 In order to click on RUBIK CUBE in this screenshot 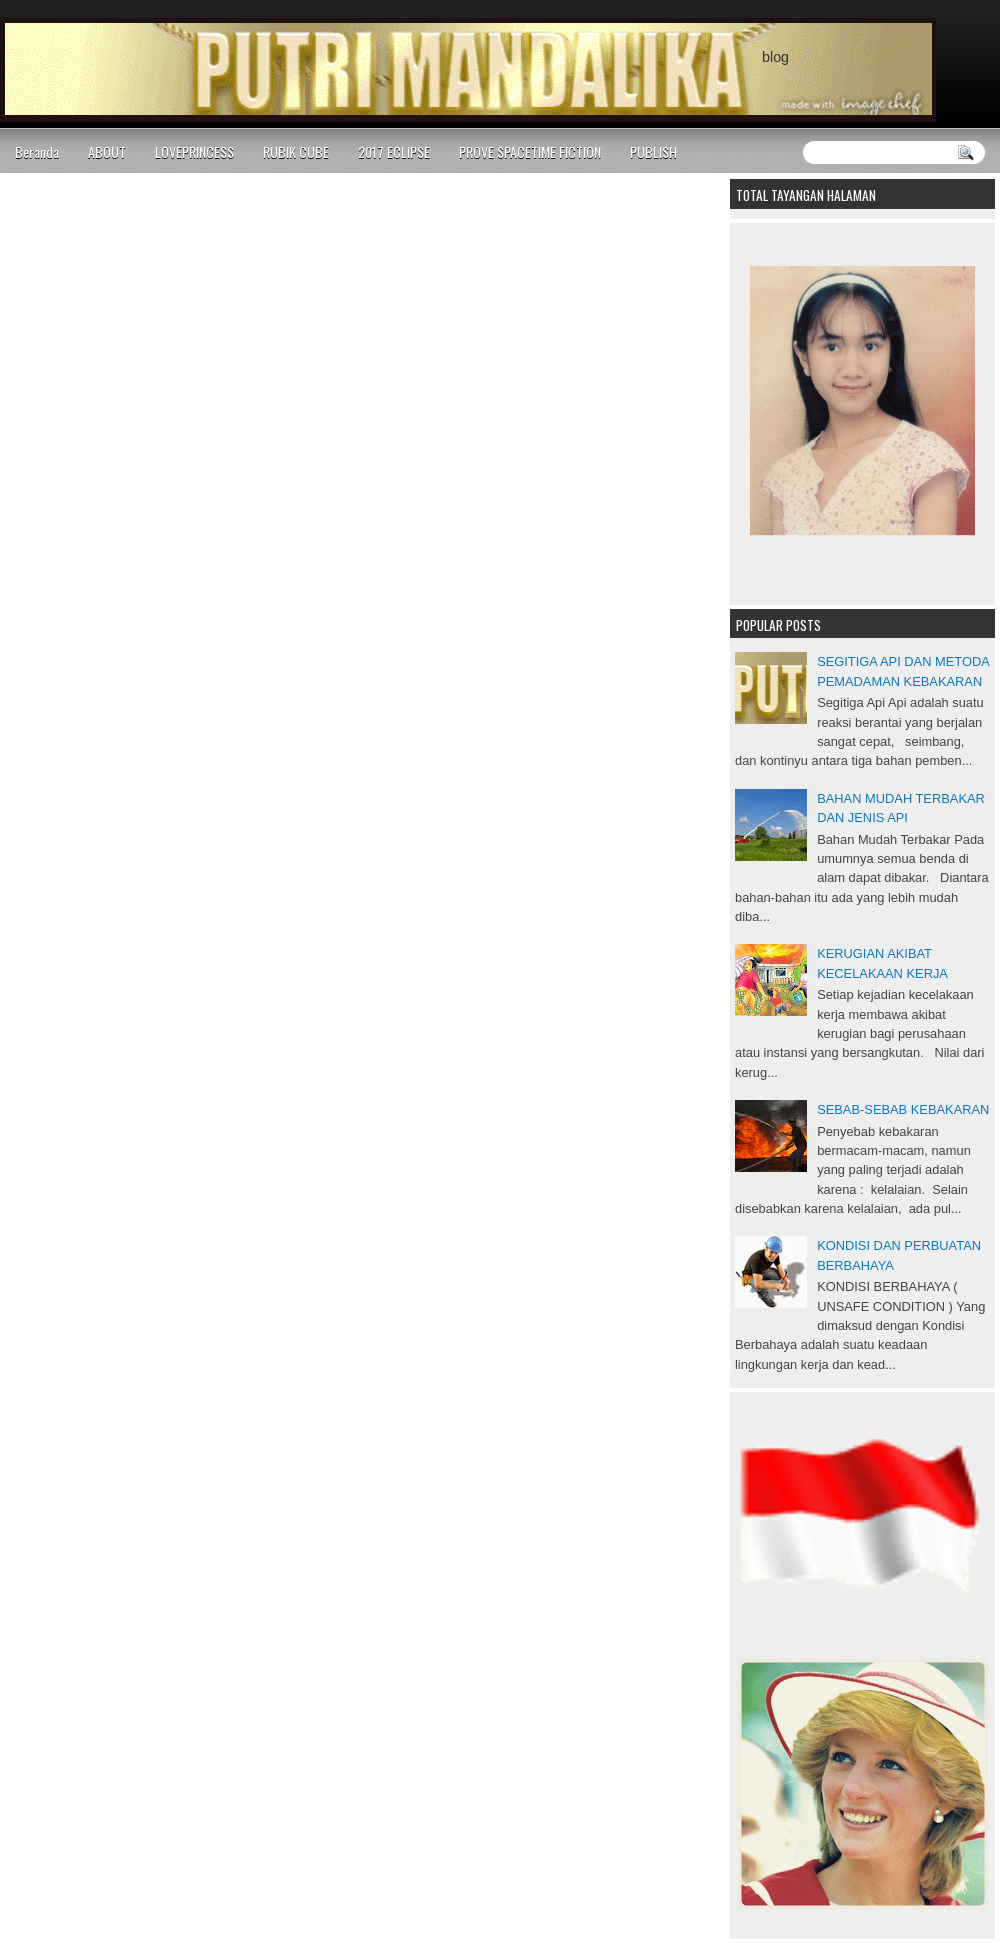, I will do `click(296, 151)`.